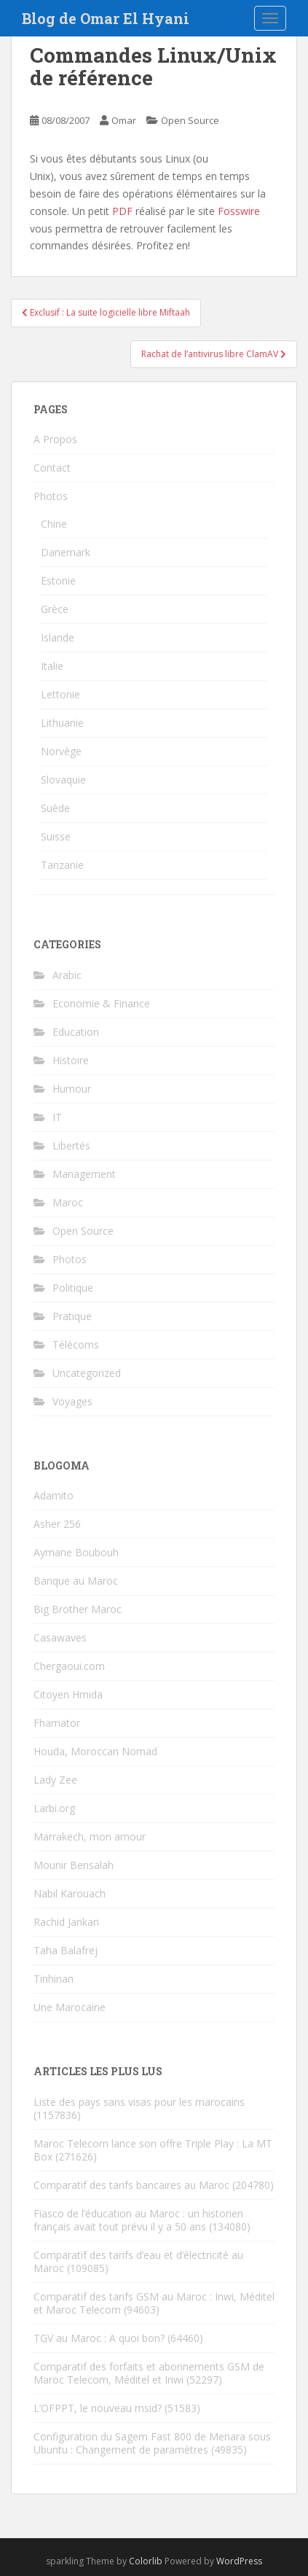  What do you see at coordinates (61, 751) in the screenshot?
I see `Norvège` at bounding box center [61, 751].